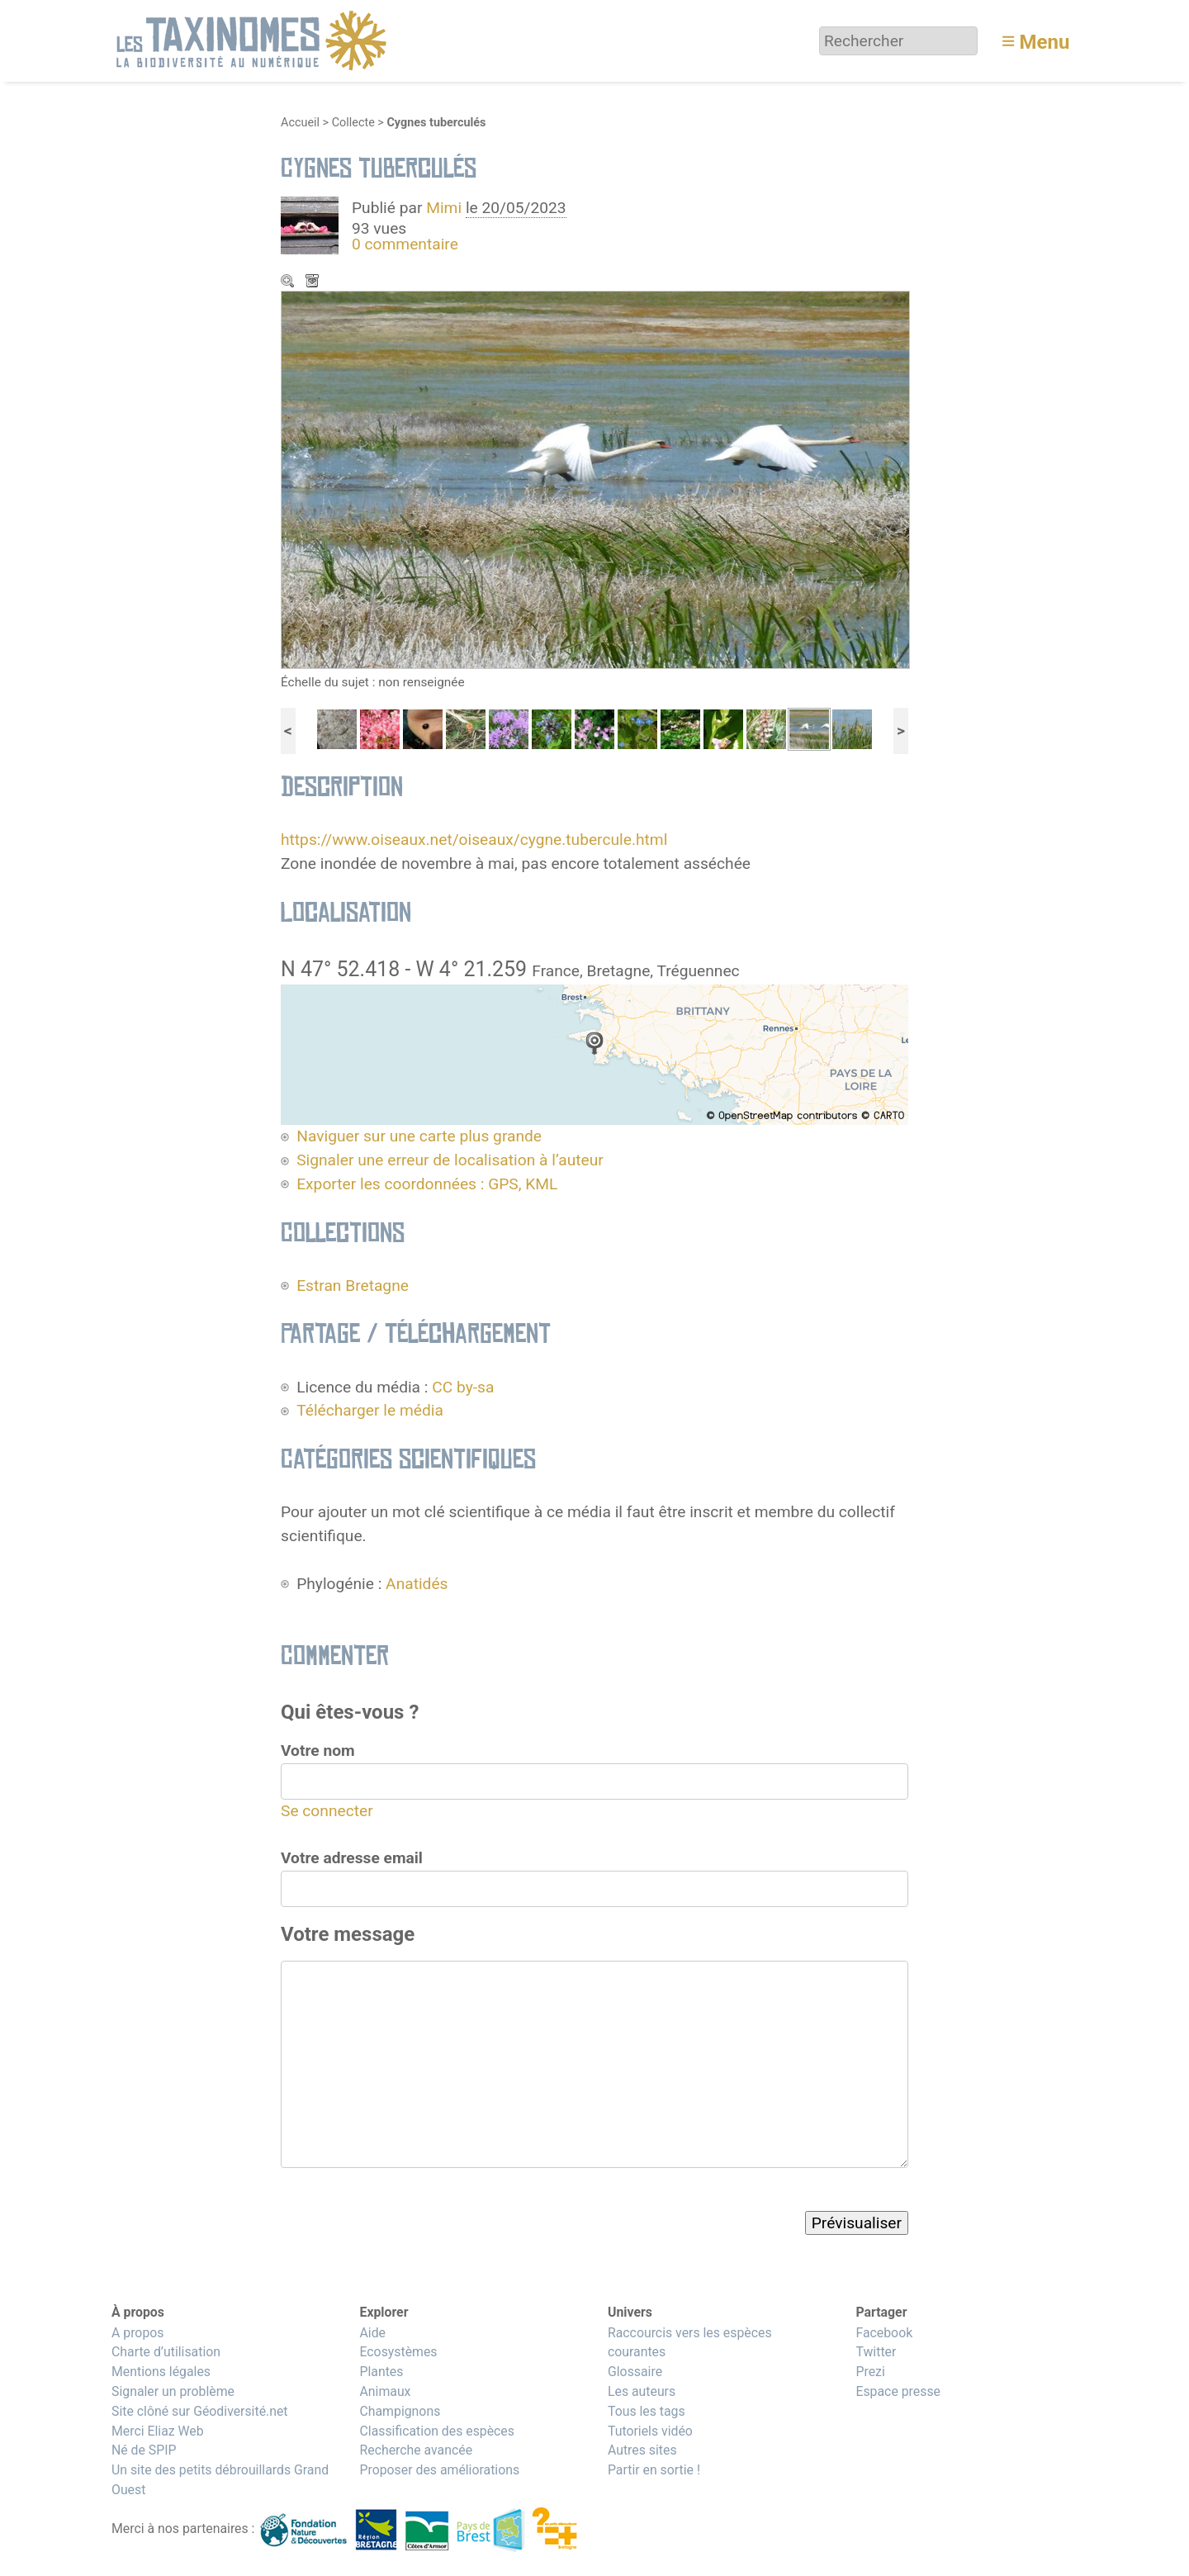 This screenshot has height=2576, width=1189. I want to click on Exporter les coordonnées : GPS, KML, so click(426, 1183).